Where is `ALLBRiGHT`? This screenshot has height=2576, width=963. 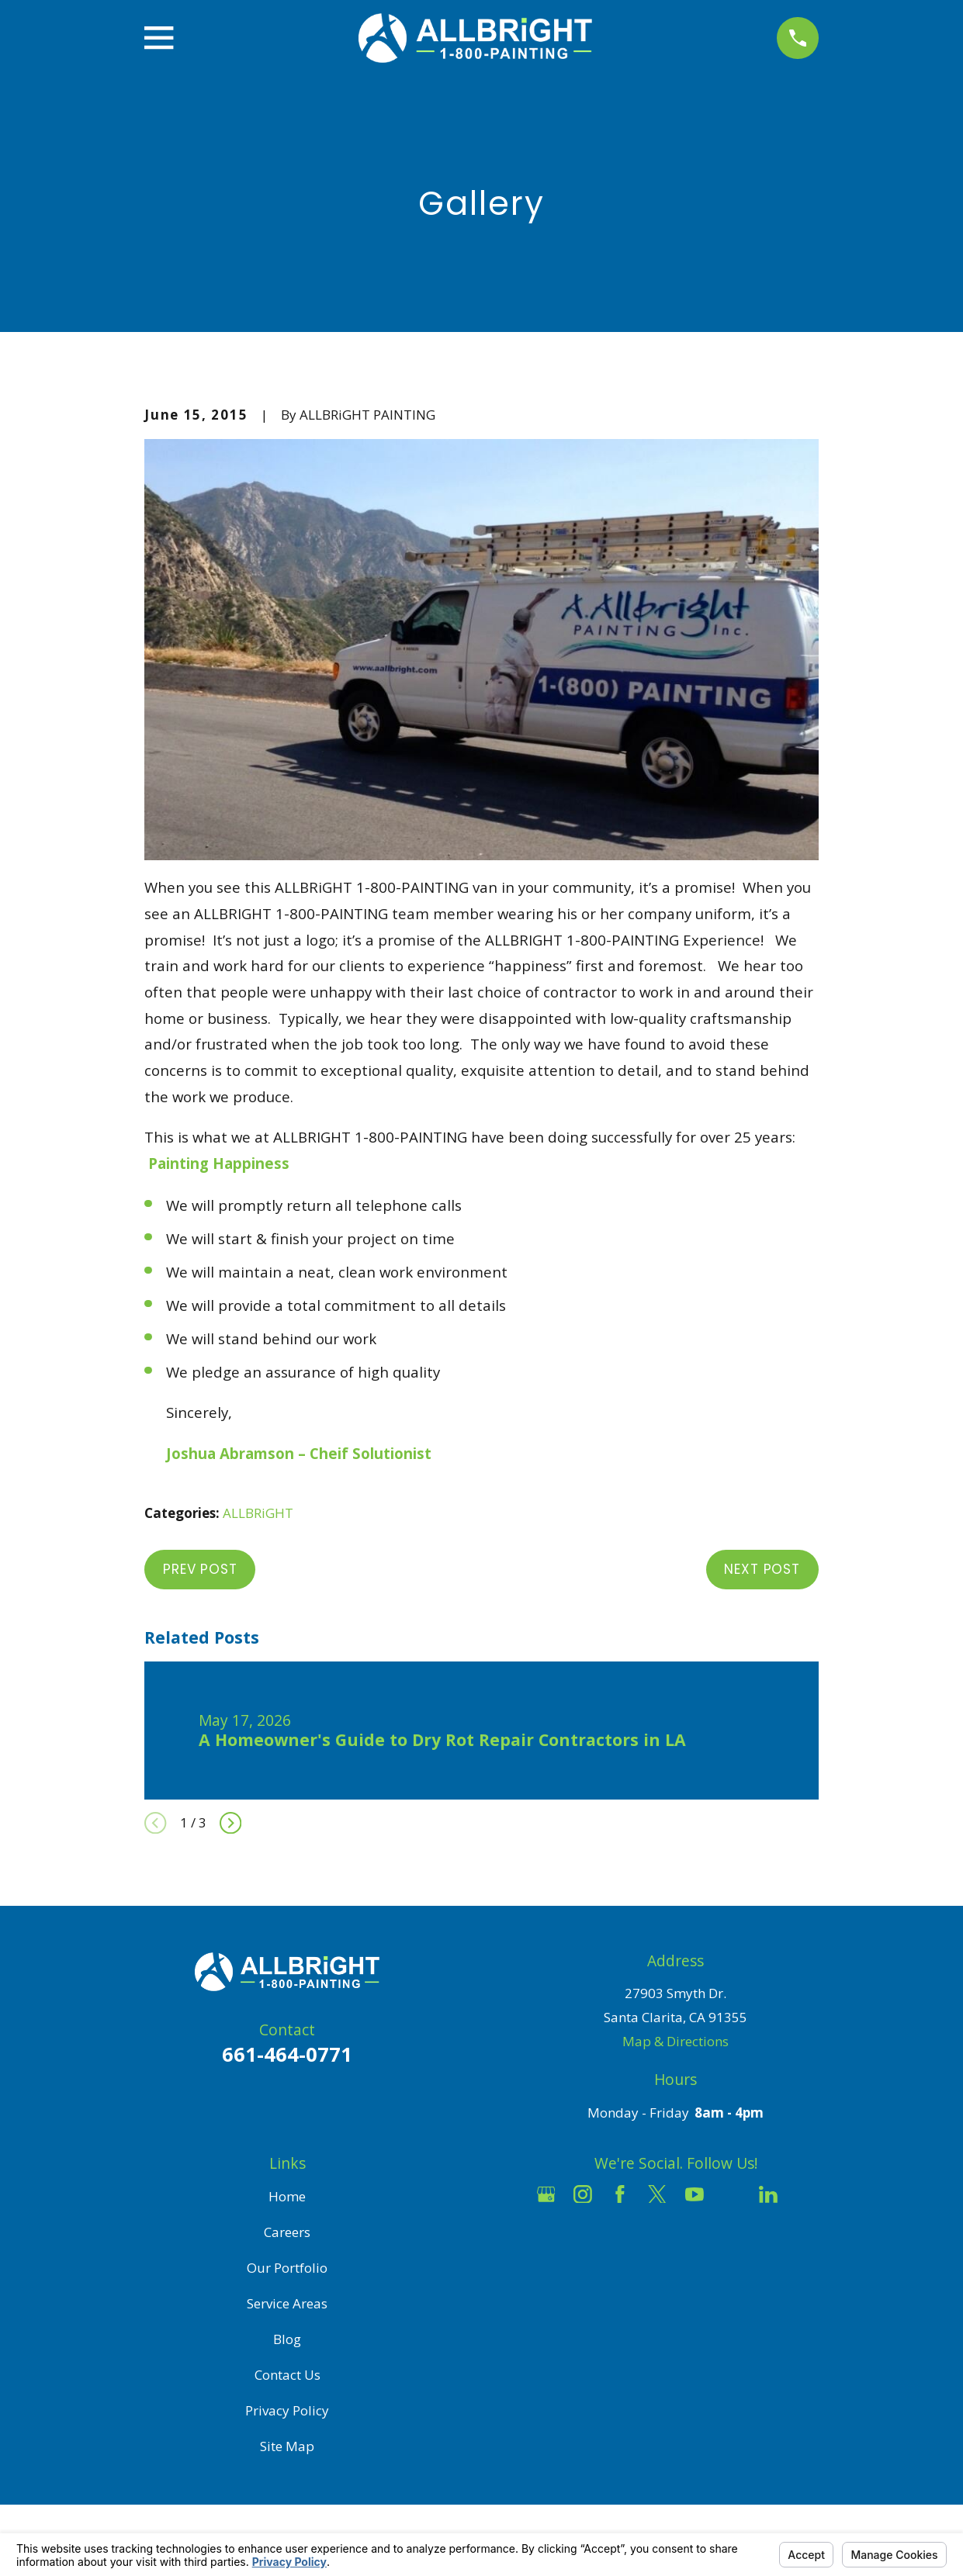 ALLBRiGHT is located at coordinates (258, 1513).